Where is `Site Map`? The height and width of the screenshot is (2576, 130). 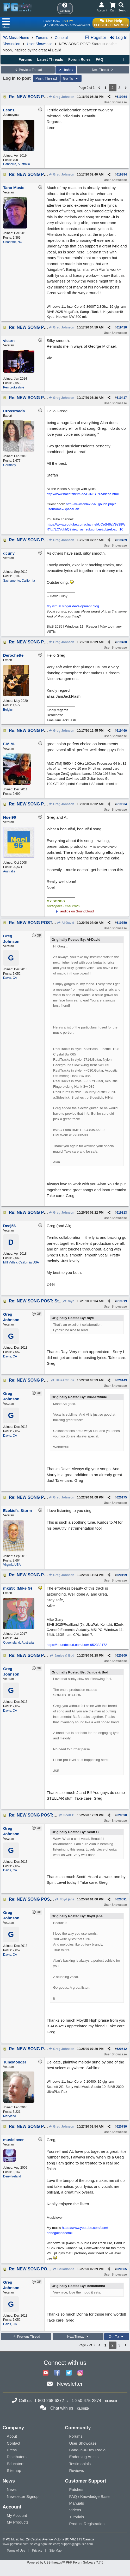
Site Map is located at coordinates (55, 2550).